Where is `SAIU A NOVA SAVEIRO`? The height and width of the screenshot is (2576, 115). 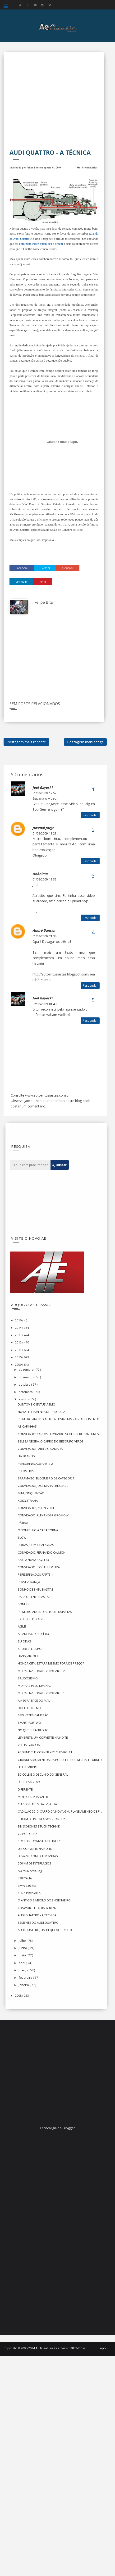
SAIU A NOVA SAVEIRO is located at coordinates (33, 1560).